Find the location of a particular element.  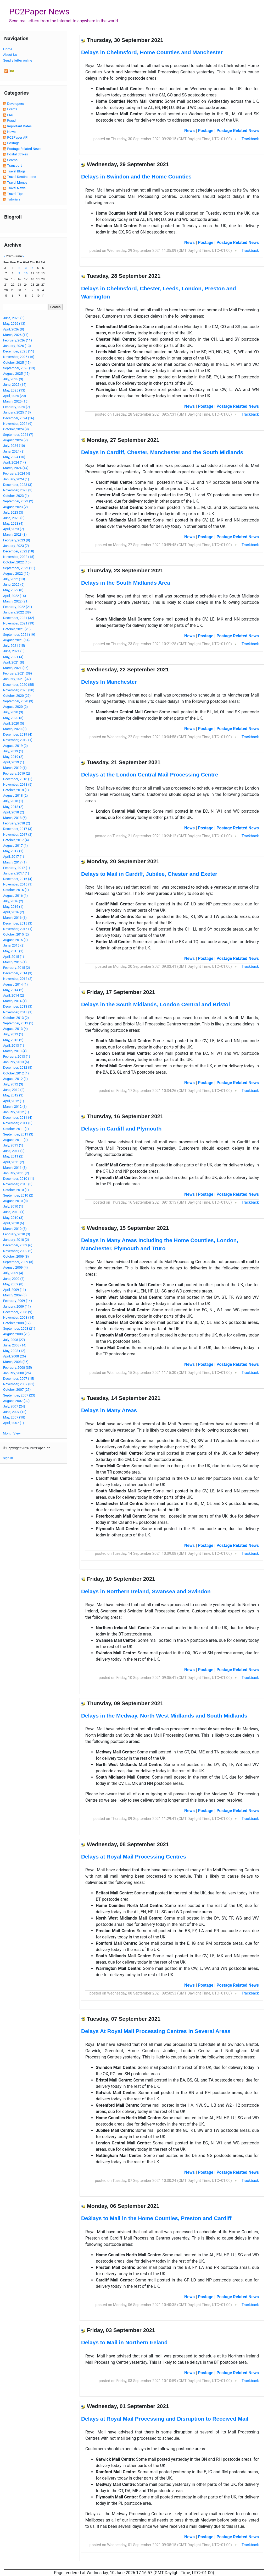

March, 2012 (1) is located at coordinates (15, 1106).